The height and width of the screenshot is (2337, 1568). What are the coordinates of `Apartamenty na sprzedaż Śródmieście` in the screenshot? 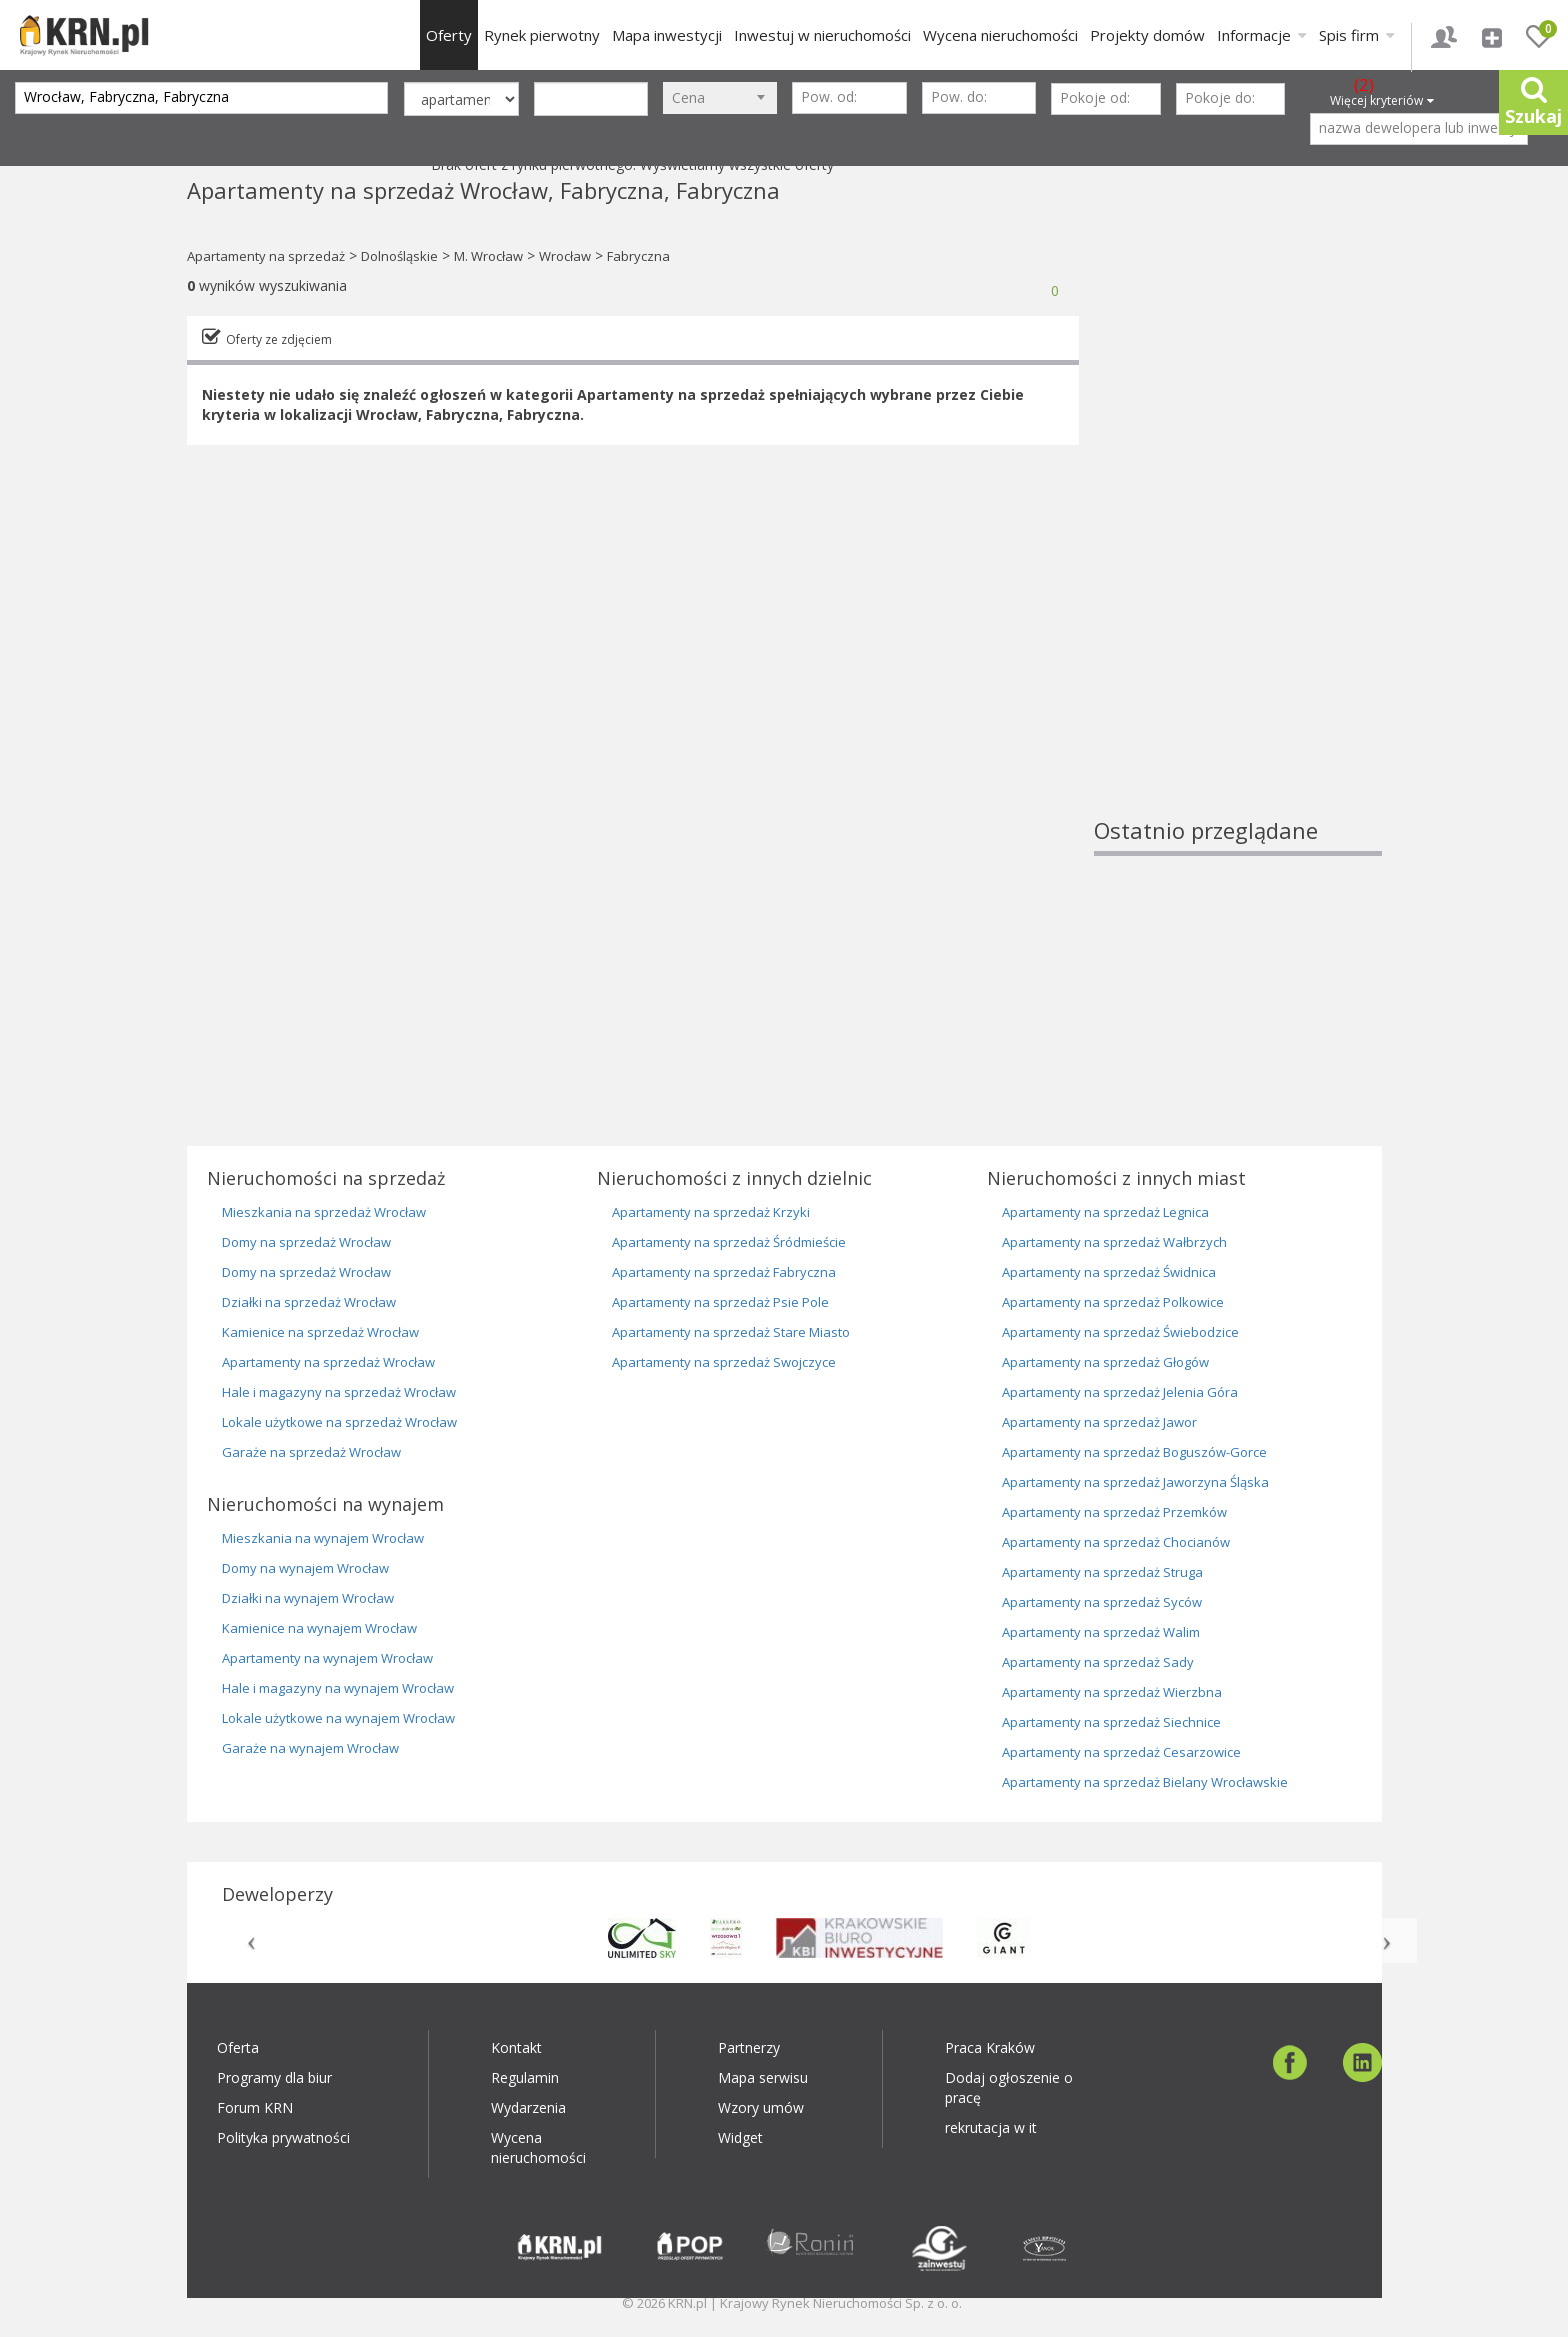 It's located at (729, 1242).